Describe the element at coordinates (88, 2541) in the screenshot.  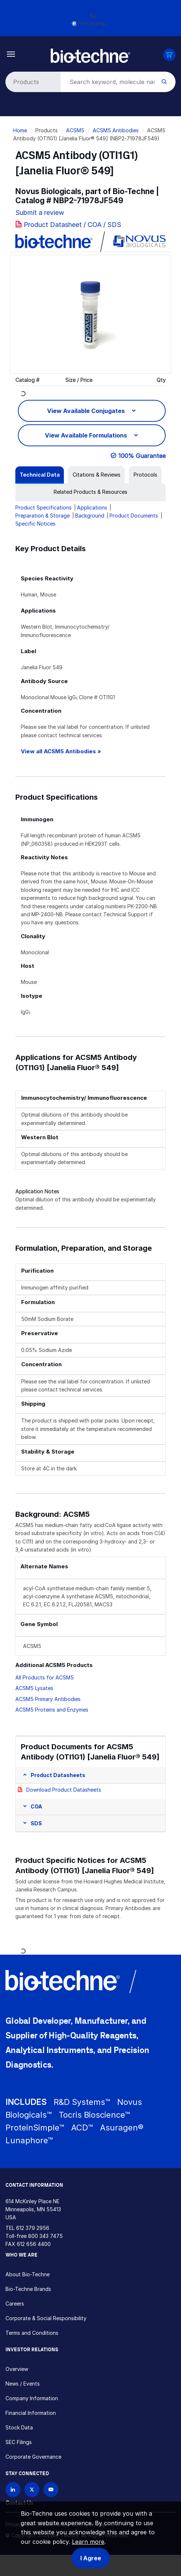
I see `Learn more` at that location.